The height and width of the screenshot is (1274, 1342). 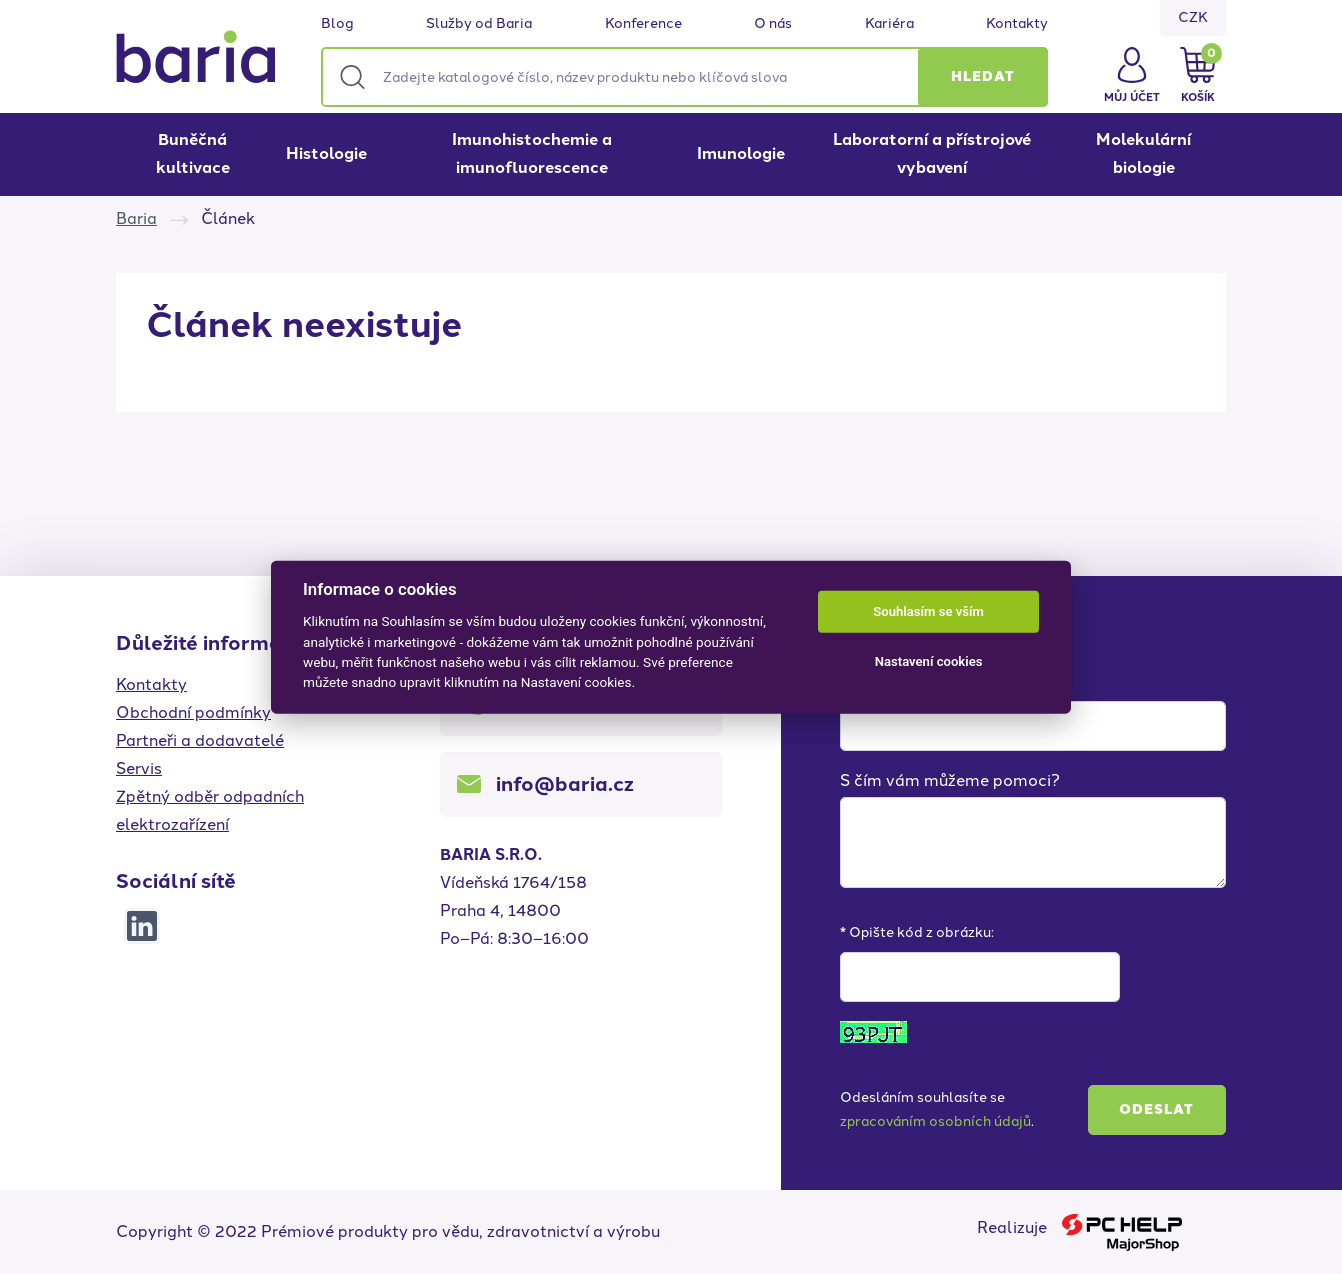 What do you see at coordinates (773, 24) in the screenshot?
I see `O nás` at bounding box center [773, 24].